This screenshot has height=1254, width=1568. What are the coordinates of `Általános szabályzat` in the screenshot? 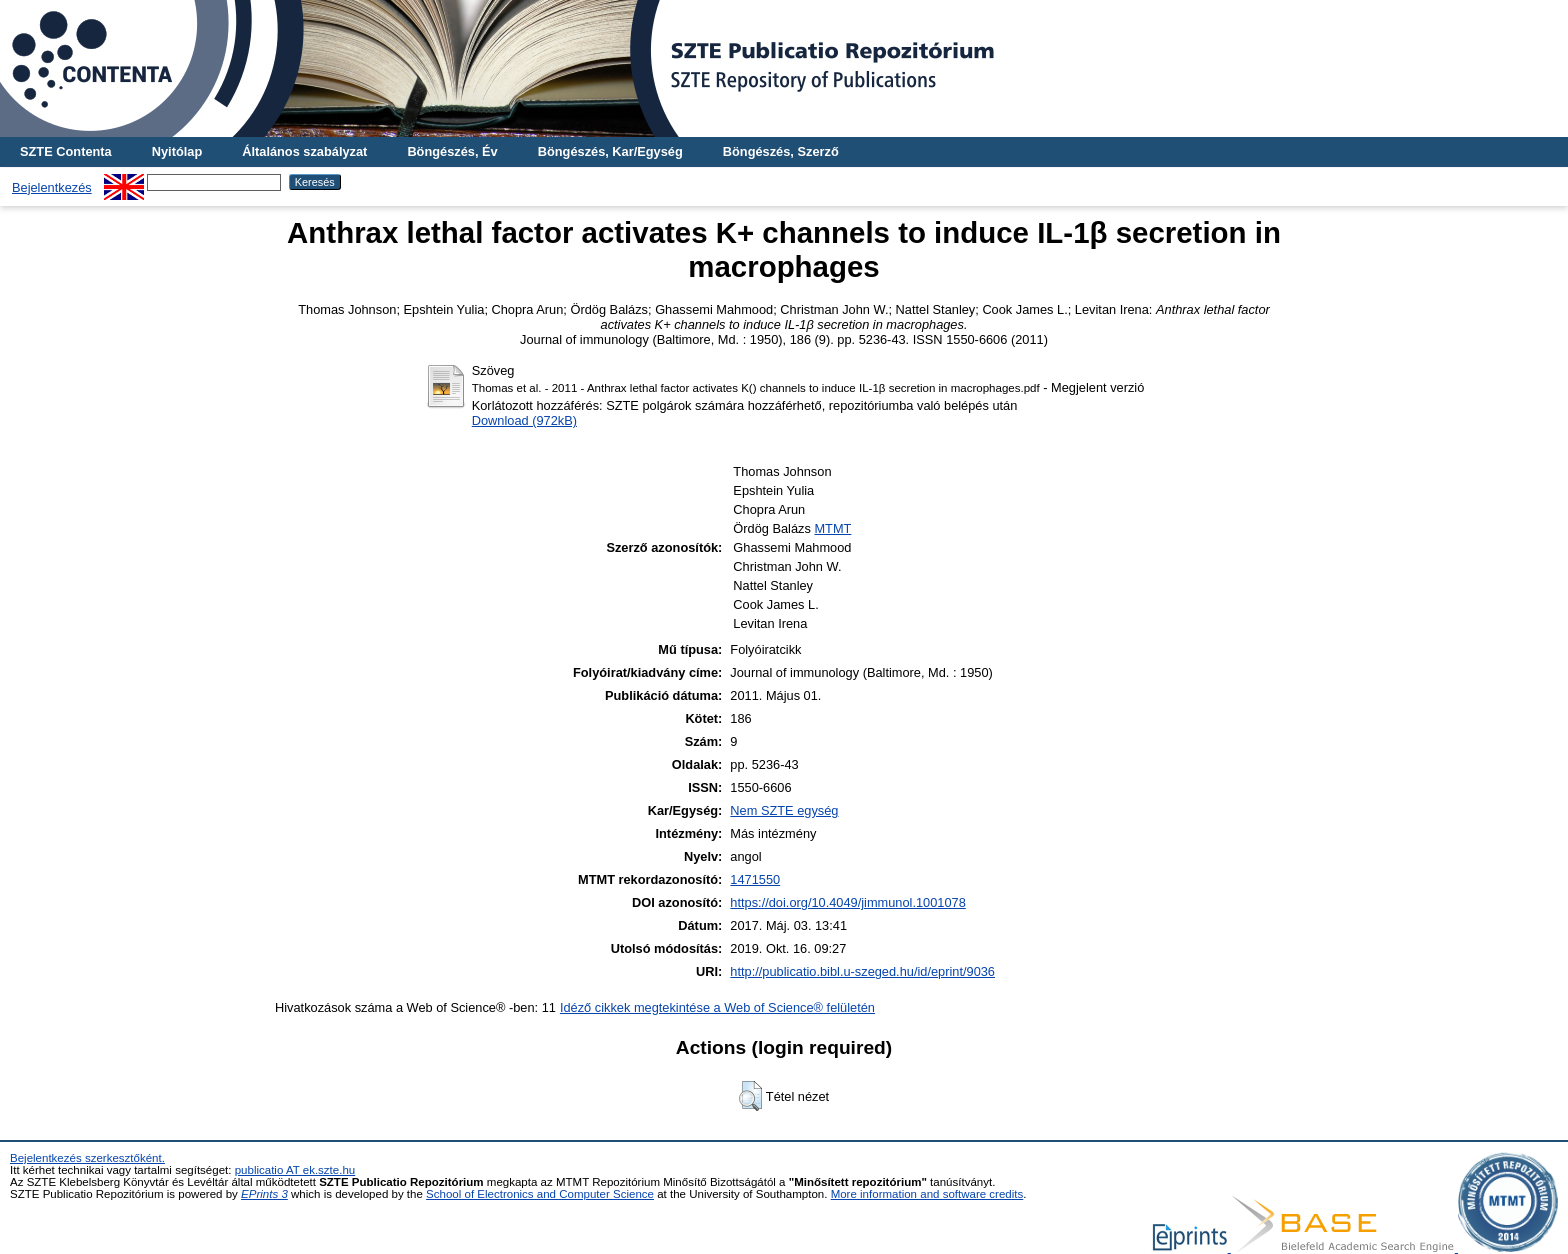 It's located at (304, 151).